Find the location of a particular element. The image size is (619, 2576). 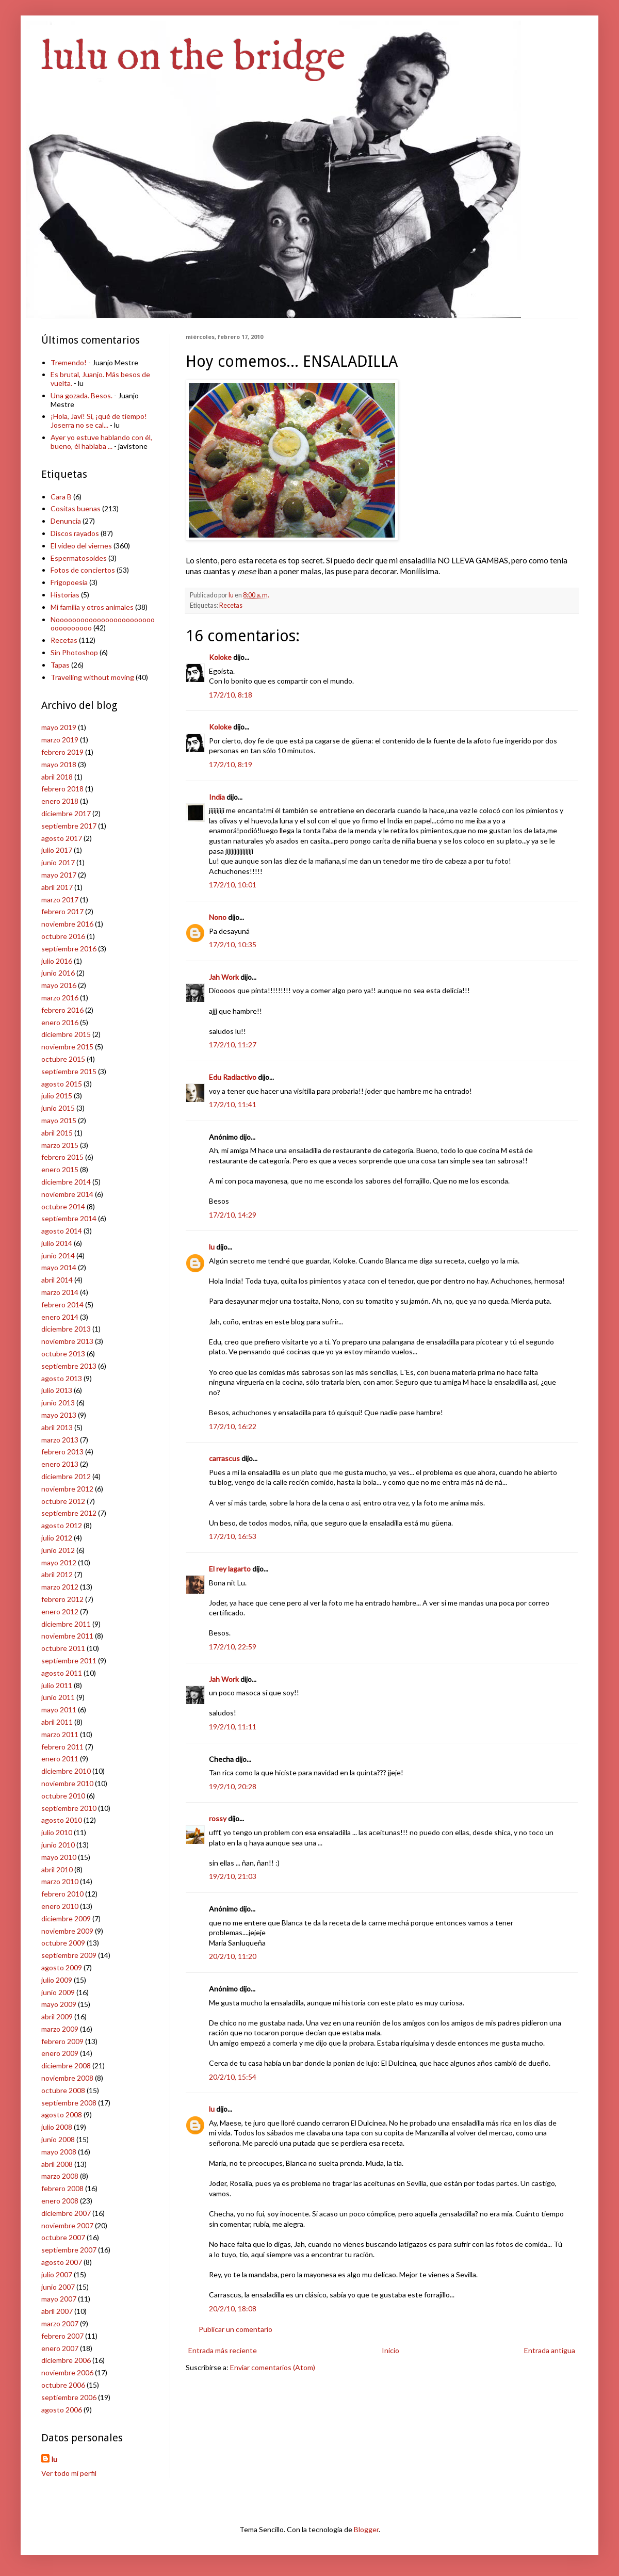

Mi familia y otros animales is located at coordinates (92, 607).